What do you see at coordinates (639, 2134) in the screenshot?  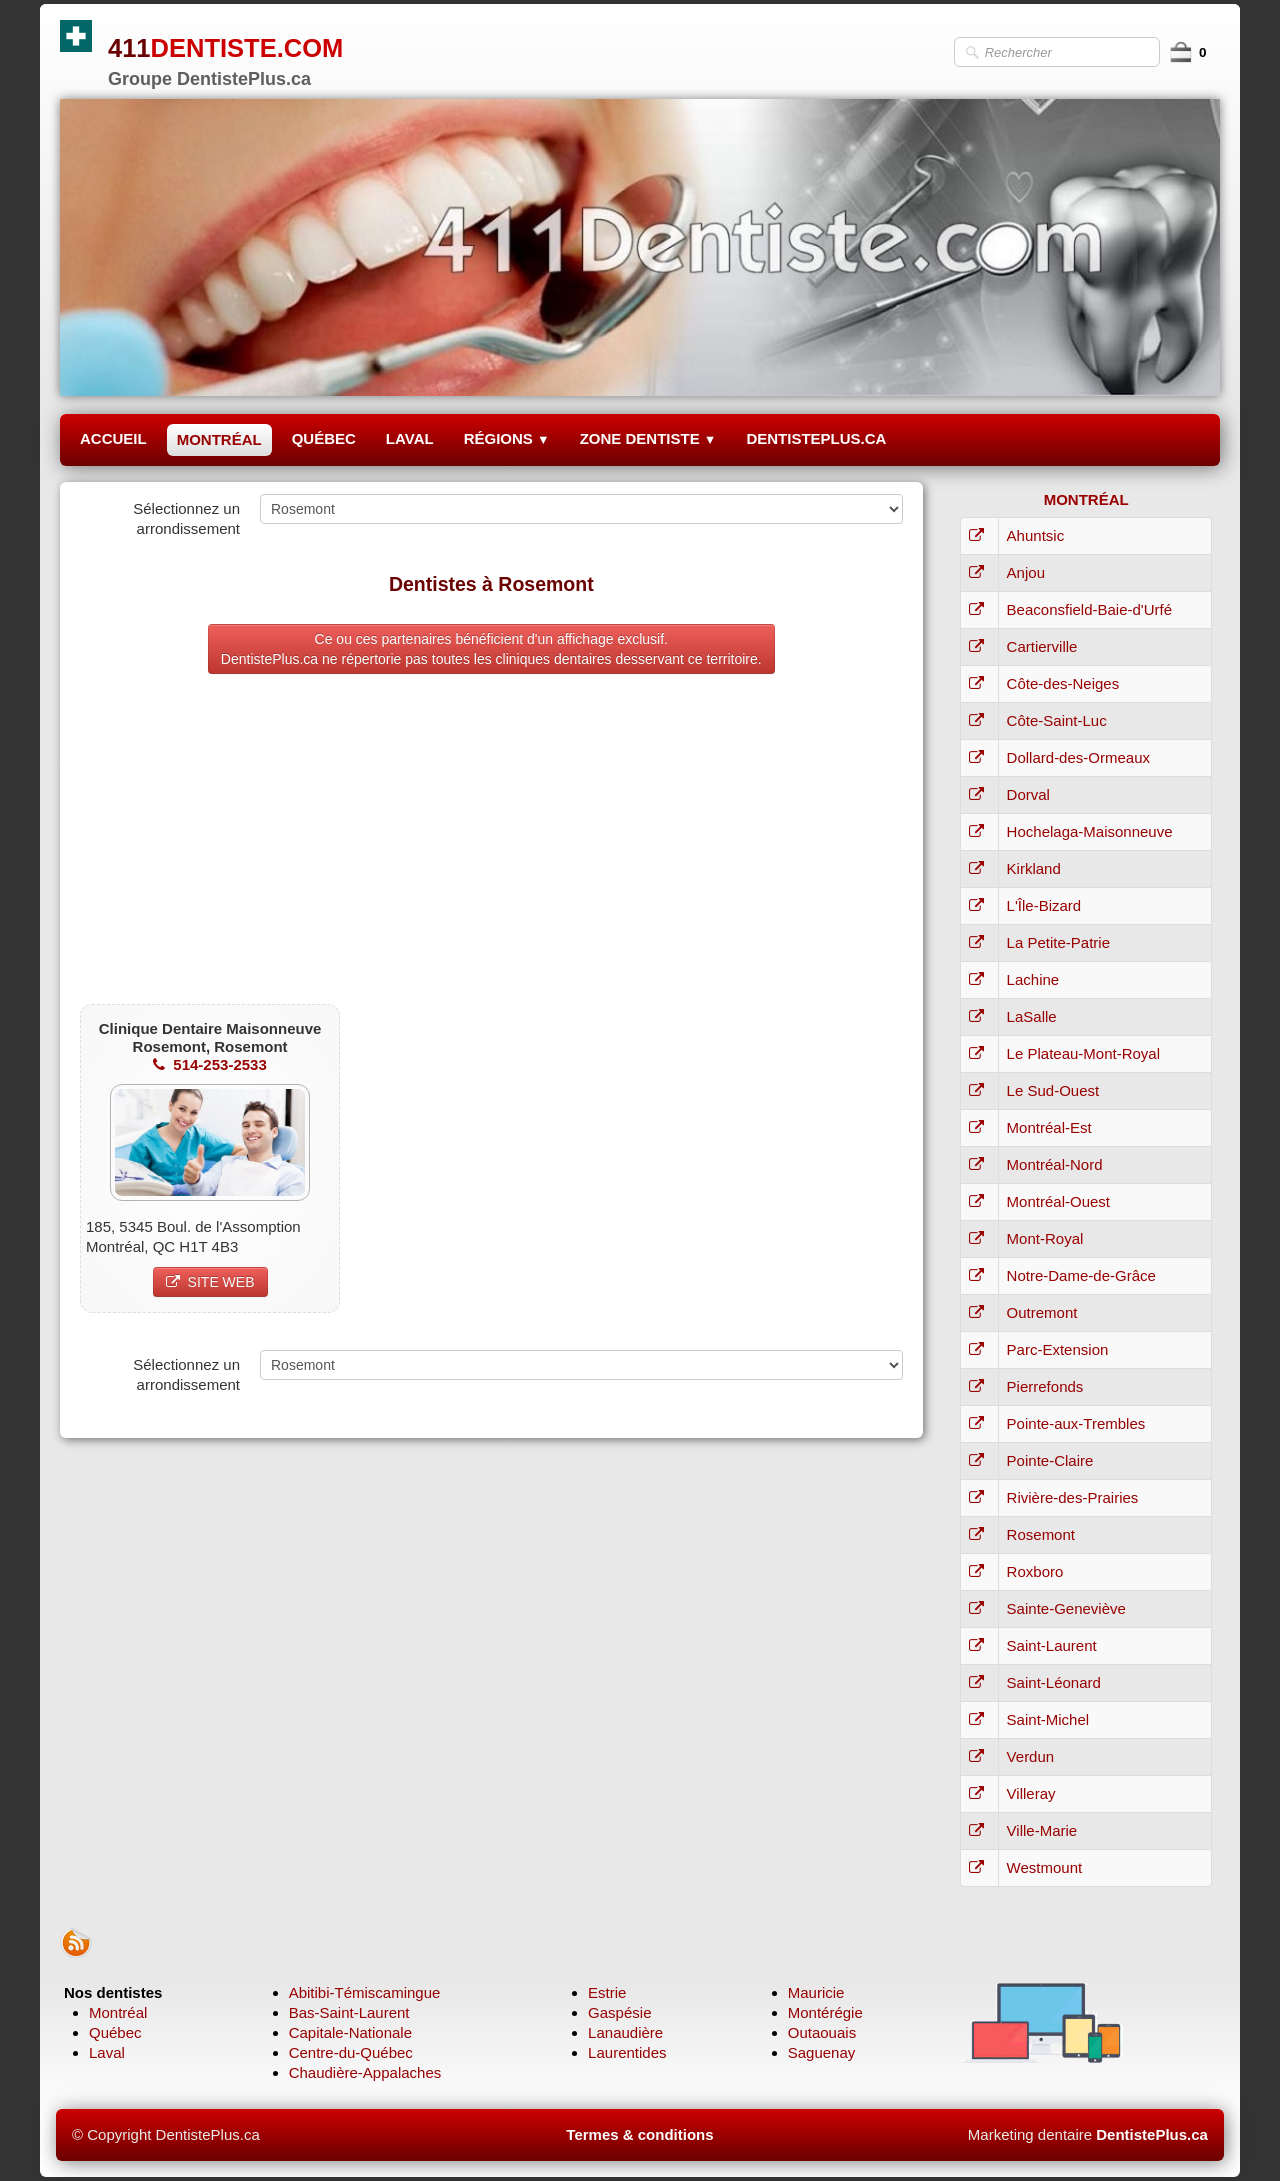 I see `Termes & conditions` at bounding box center [639, 2134].